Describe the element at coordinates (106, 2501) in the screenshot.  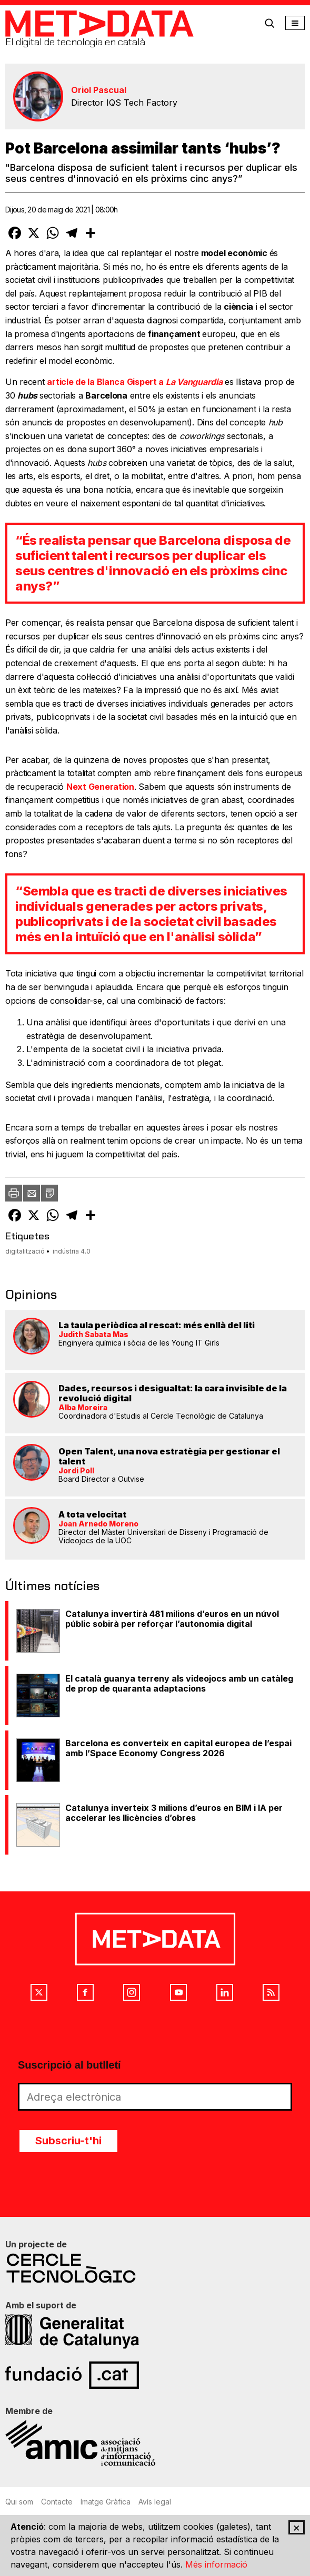
I see `Imatge Gràfica` at that location.